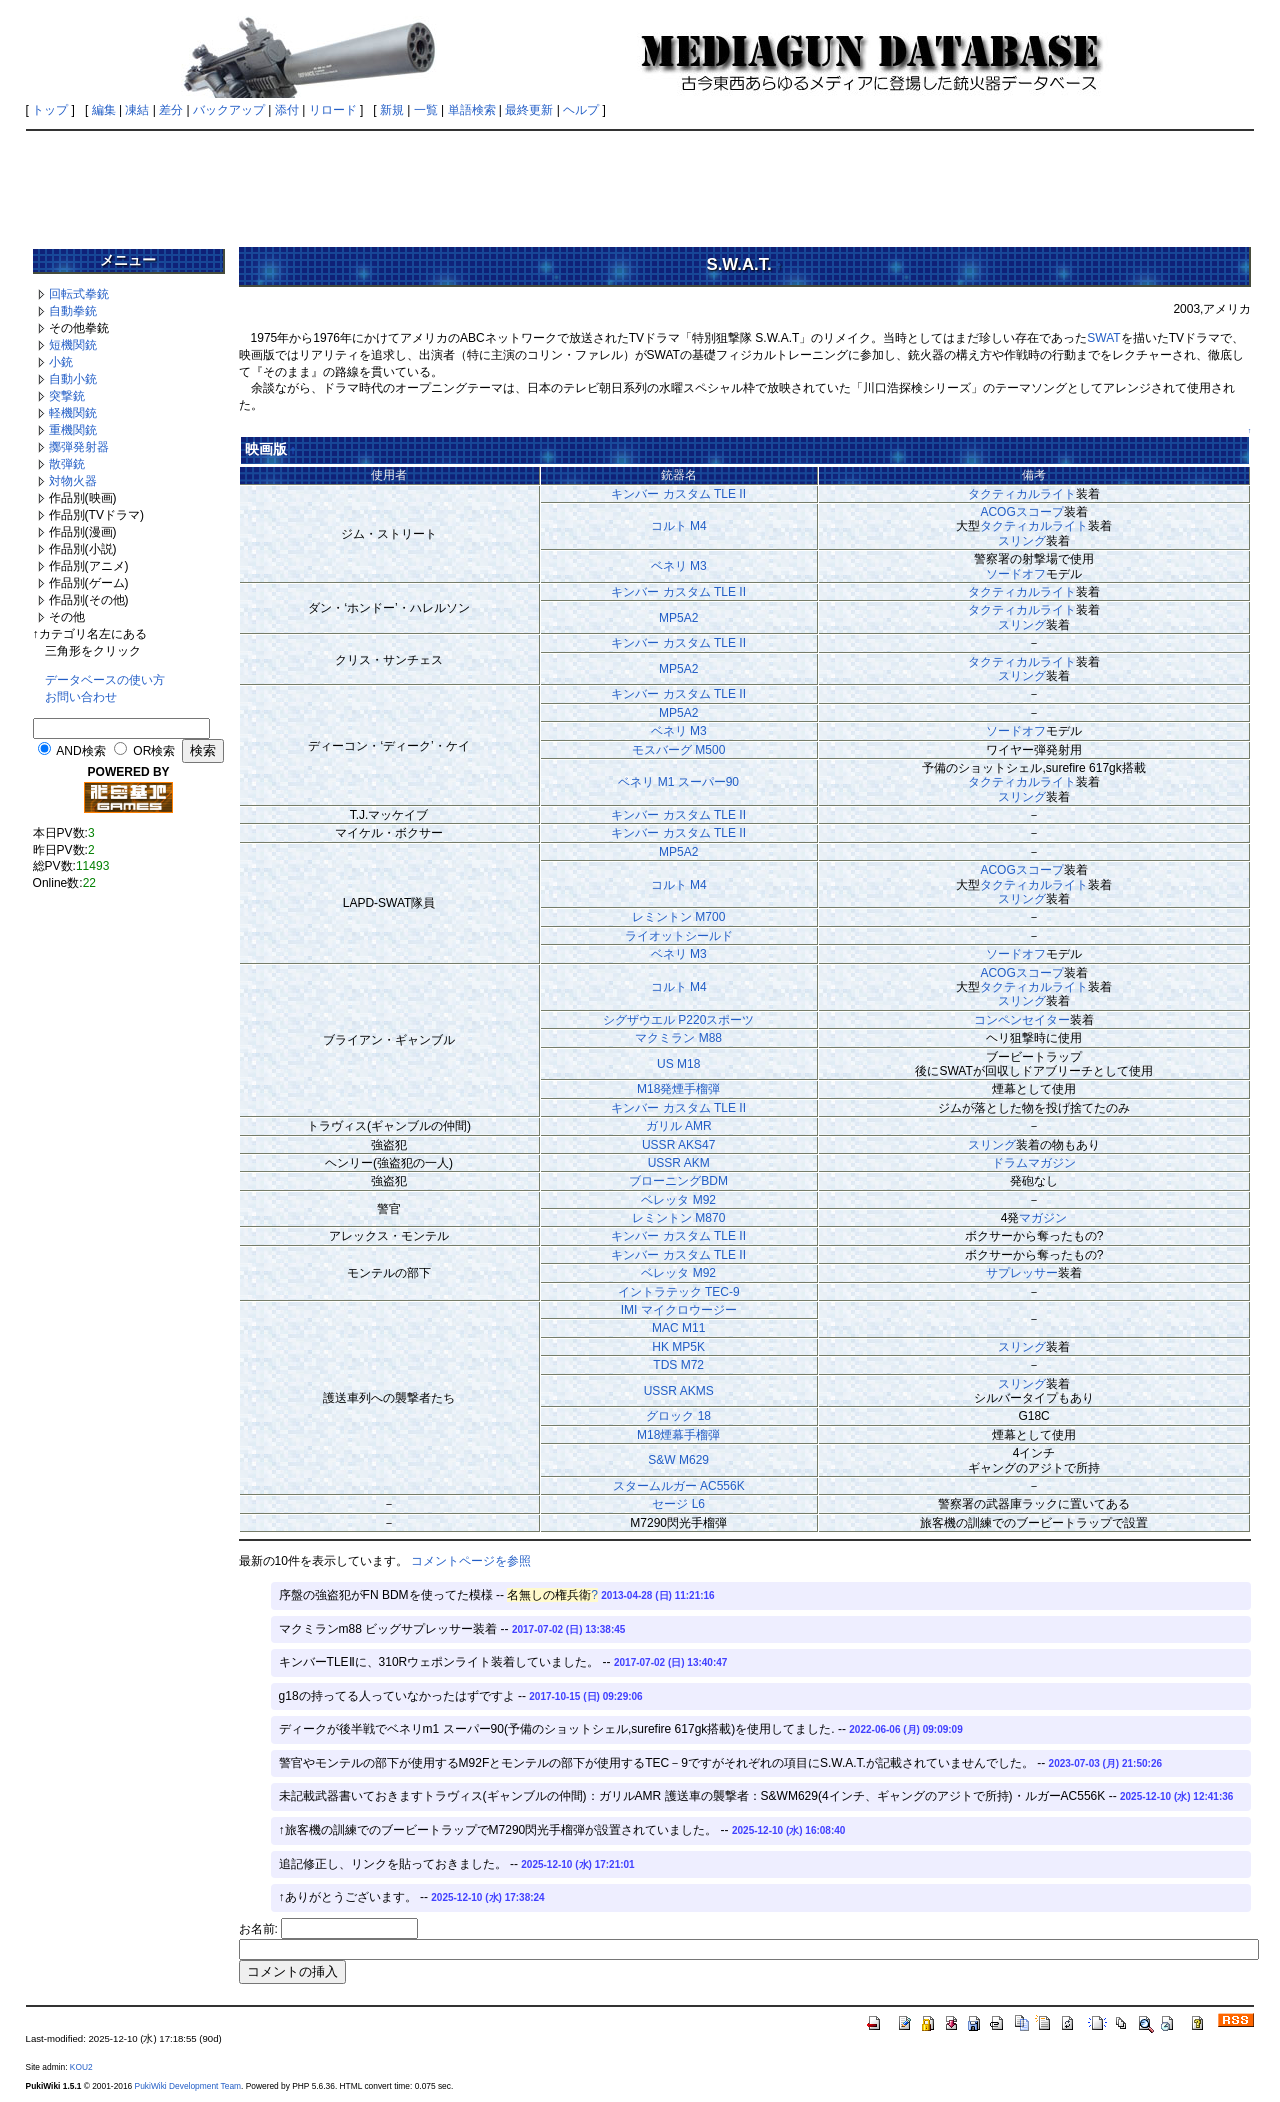 This screenshot has height=2102, width=1280. Describe the element at coordinates (678, 1435) in the screenshot. I see `M18煙幕手榴弾` at that location.